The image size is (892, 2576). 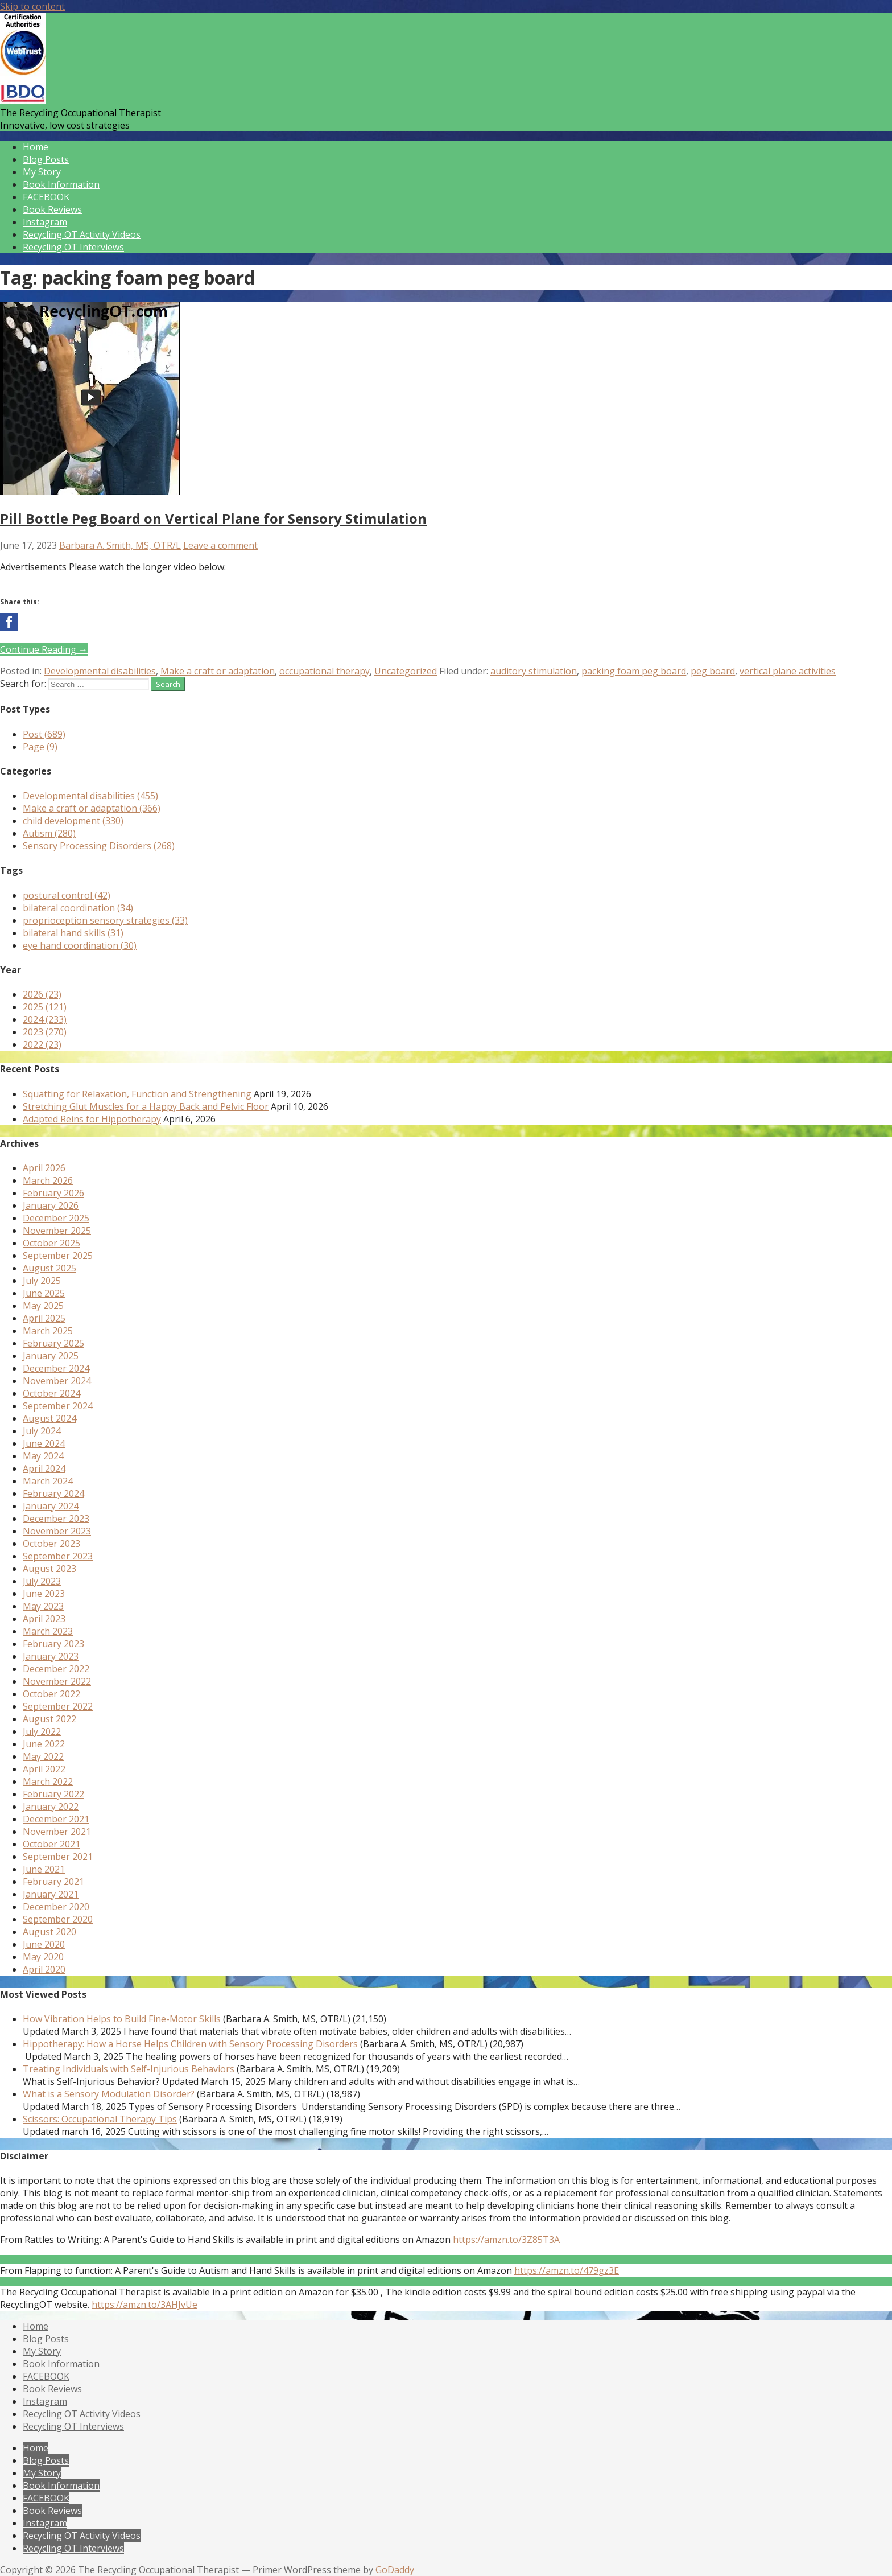 What do you see at coordinates (44, 1318) in the screenshot?
I see `April 2025` at bounding box center [44, 1318].